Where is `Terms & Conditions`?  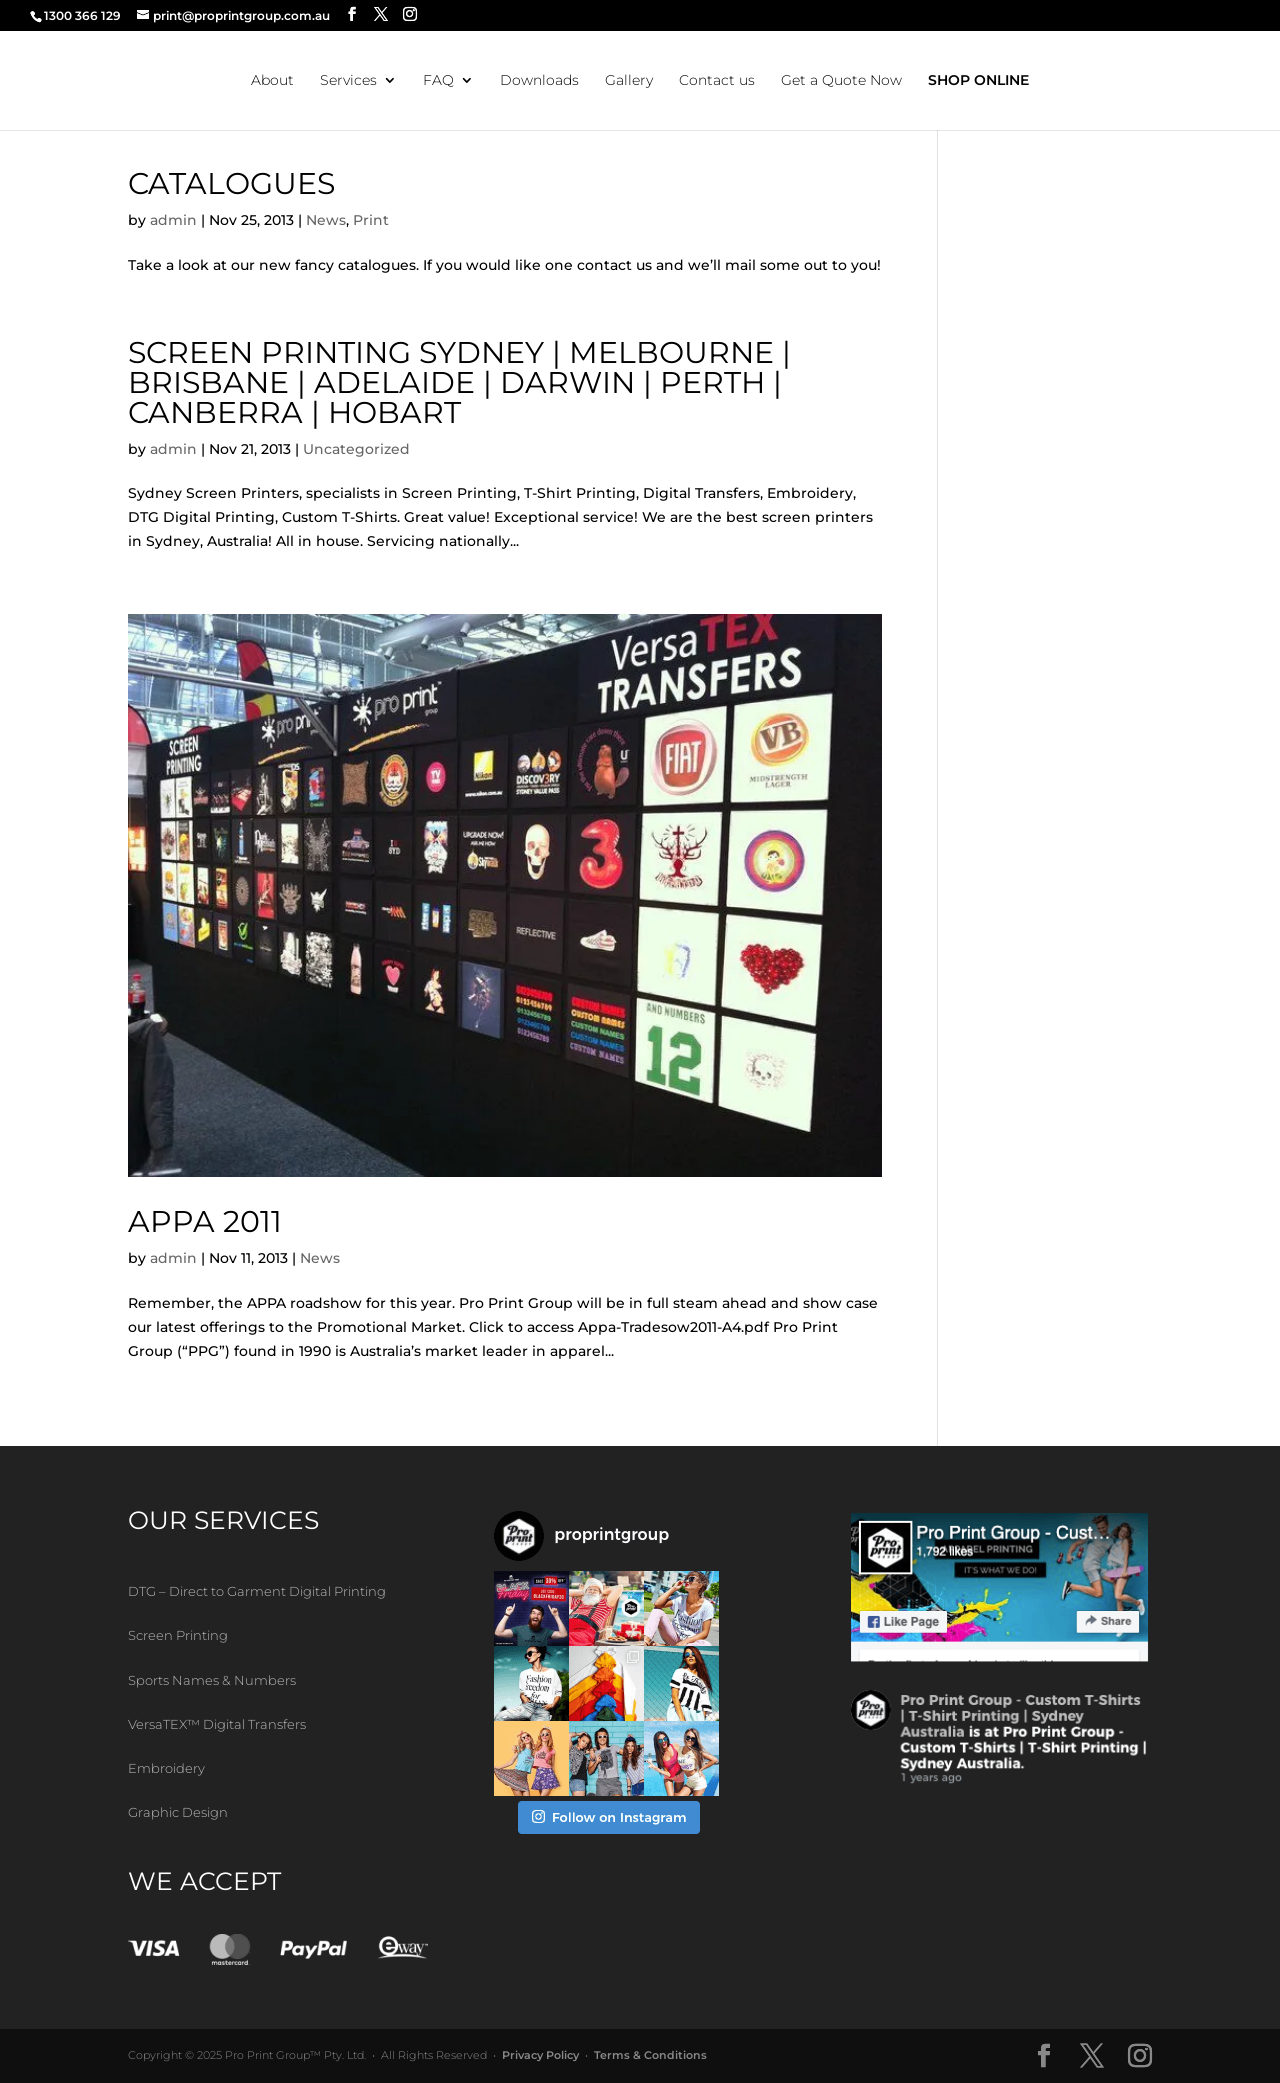 Terms & Conditions is located at coordinates (650, 2055).